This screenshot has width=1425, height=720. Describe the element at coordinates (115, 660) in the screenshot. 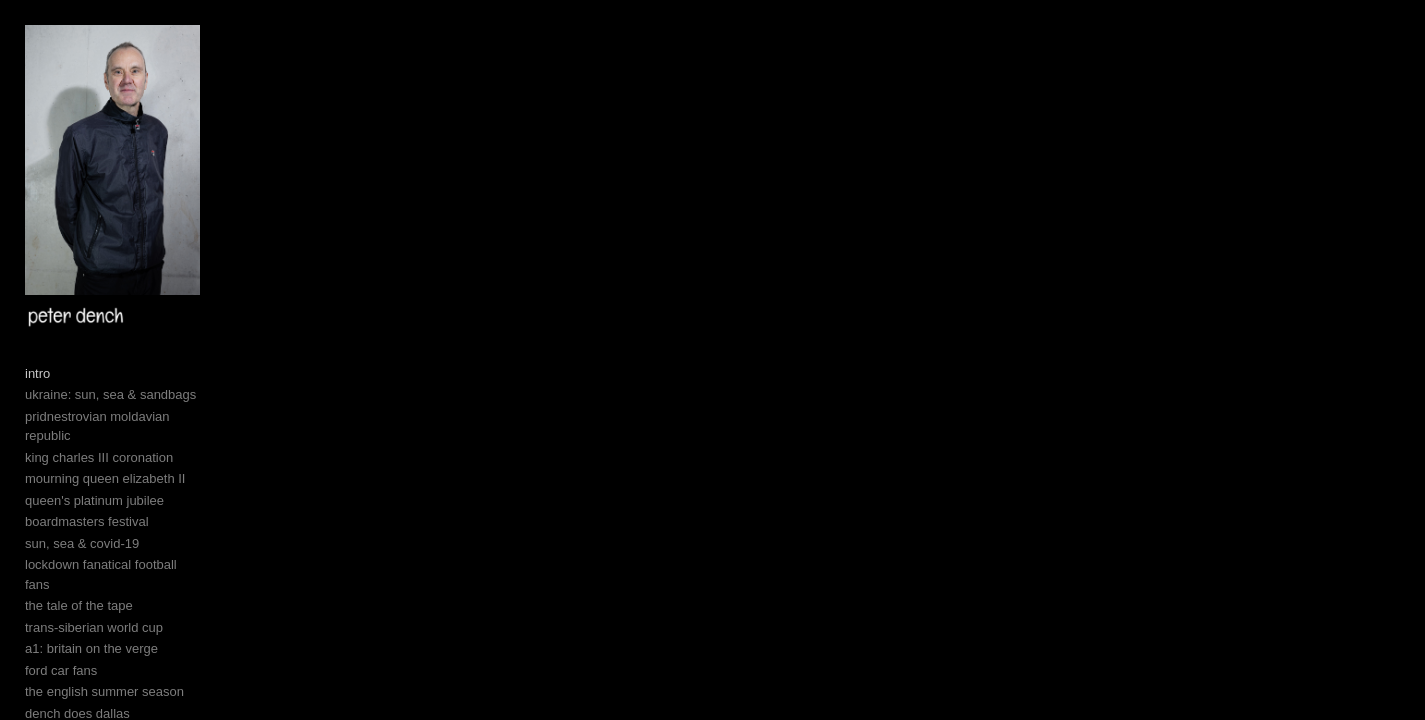

I see `lockdown fanatical football fans` at that location.